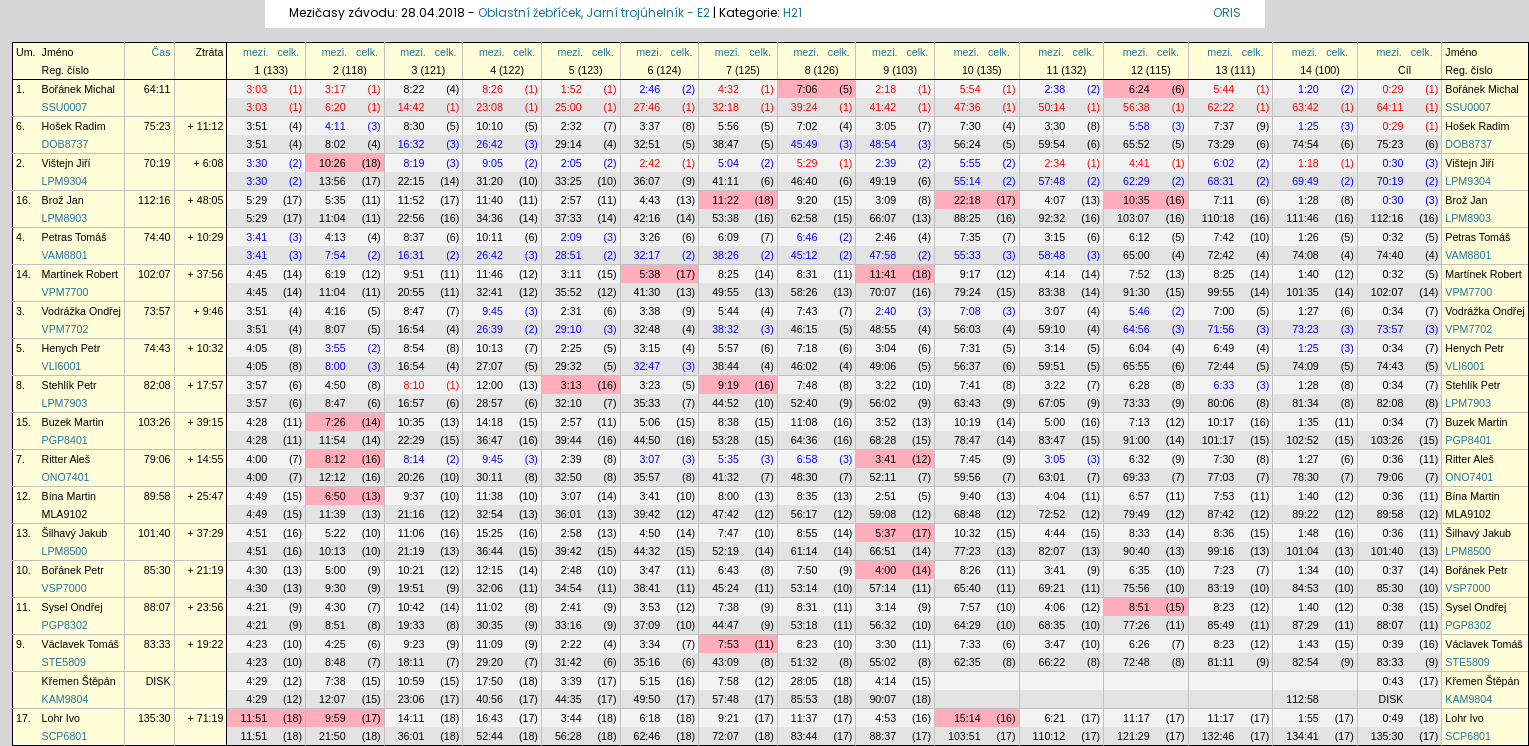  What do you see at coordinates (882, 218) in the screenshot?
I see `66:07` at bounding box center [882, 218].